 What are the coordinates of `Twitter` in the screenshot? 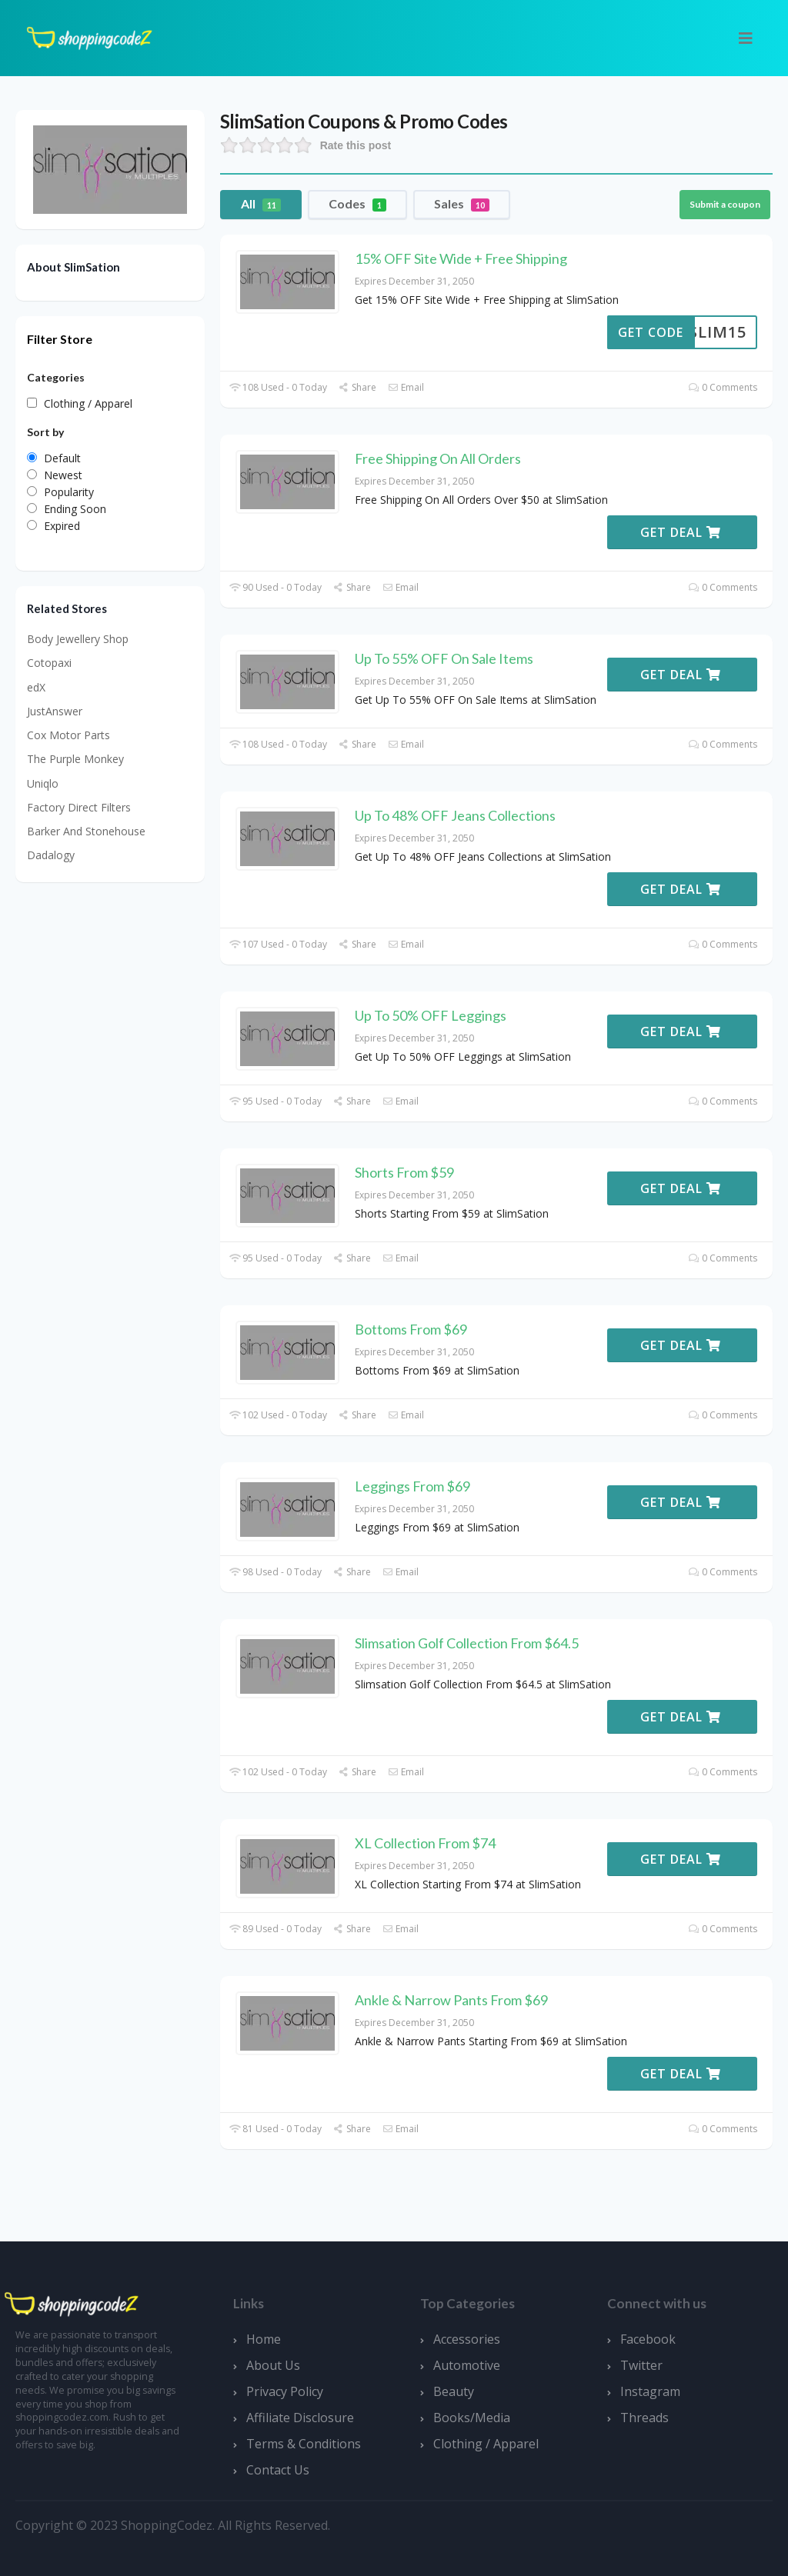 It's located at (641, 2365).